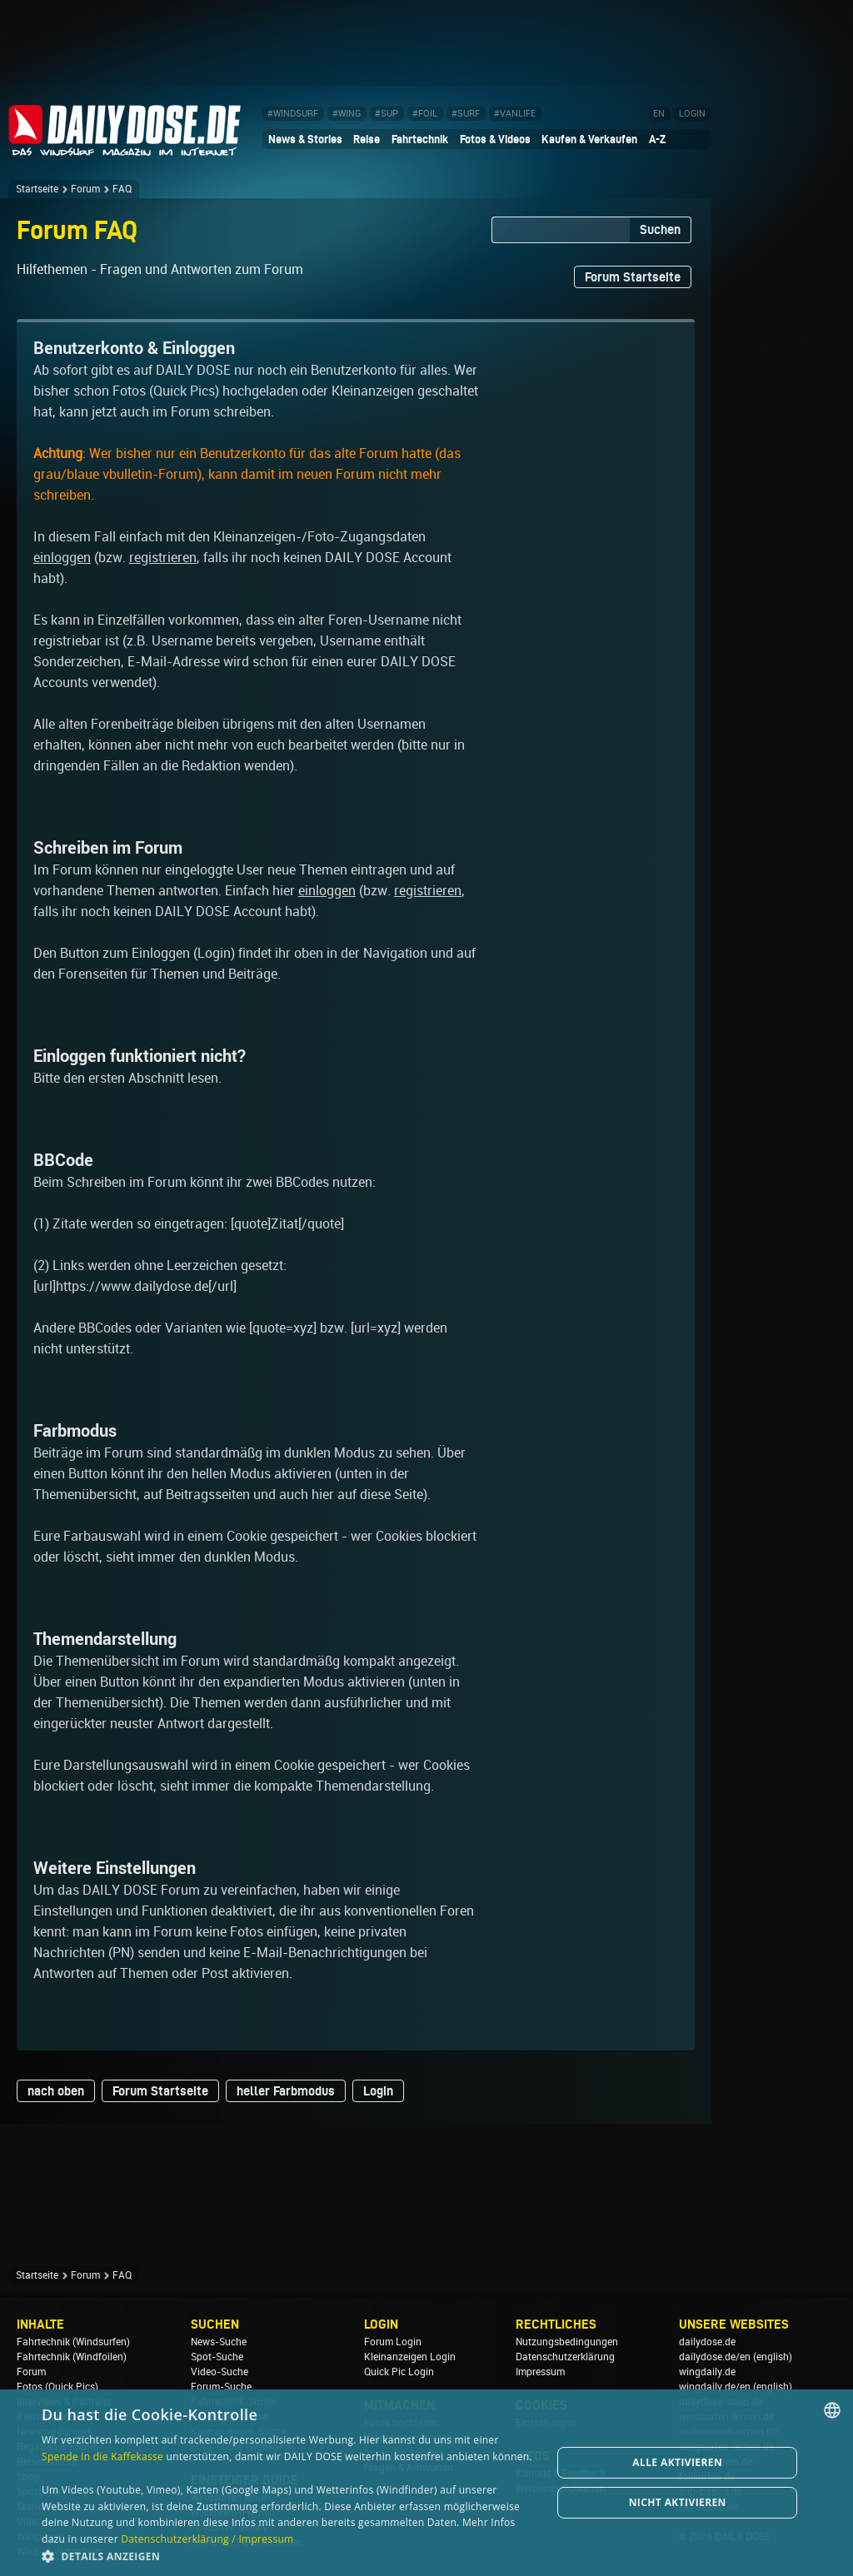  I want to click on Forum Login, so click(393, 2342).